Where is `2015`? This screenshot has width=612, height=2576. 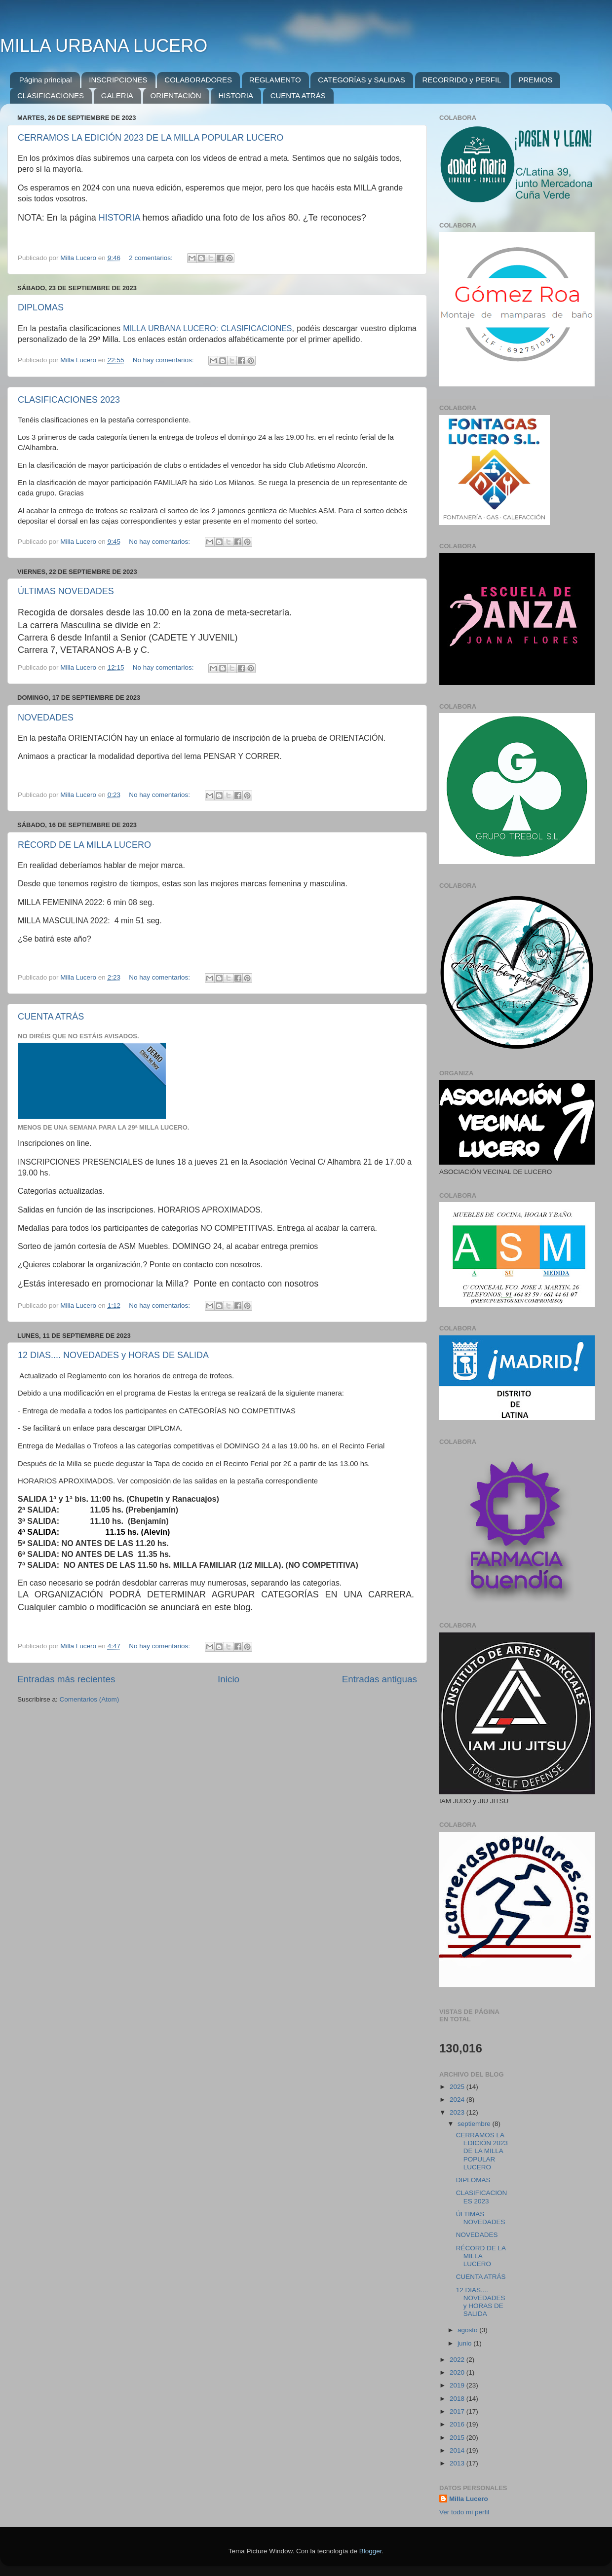
2015 is located at coordinates (458, 2437).